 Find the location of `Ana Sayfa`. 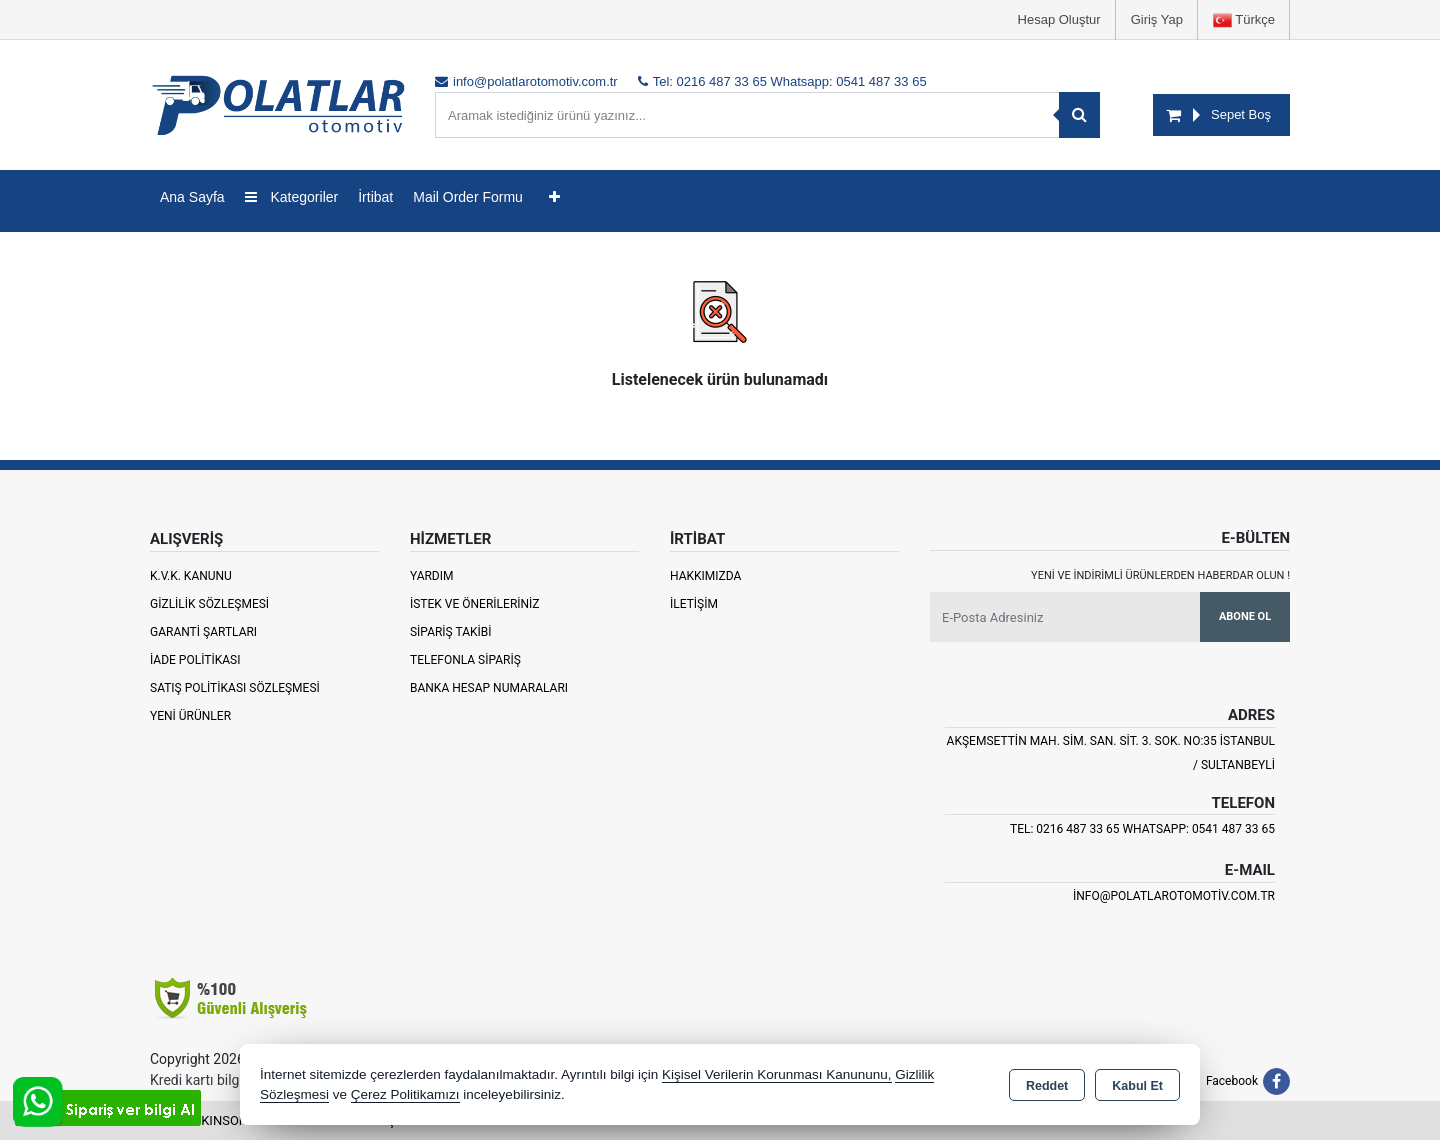

Ana Sayfa is located at coordinates (192, 197).